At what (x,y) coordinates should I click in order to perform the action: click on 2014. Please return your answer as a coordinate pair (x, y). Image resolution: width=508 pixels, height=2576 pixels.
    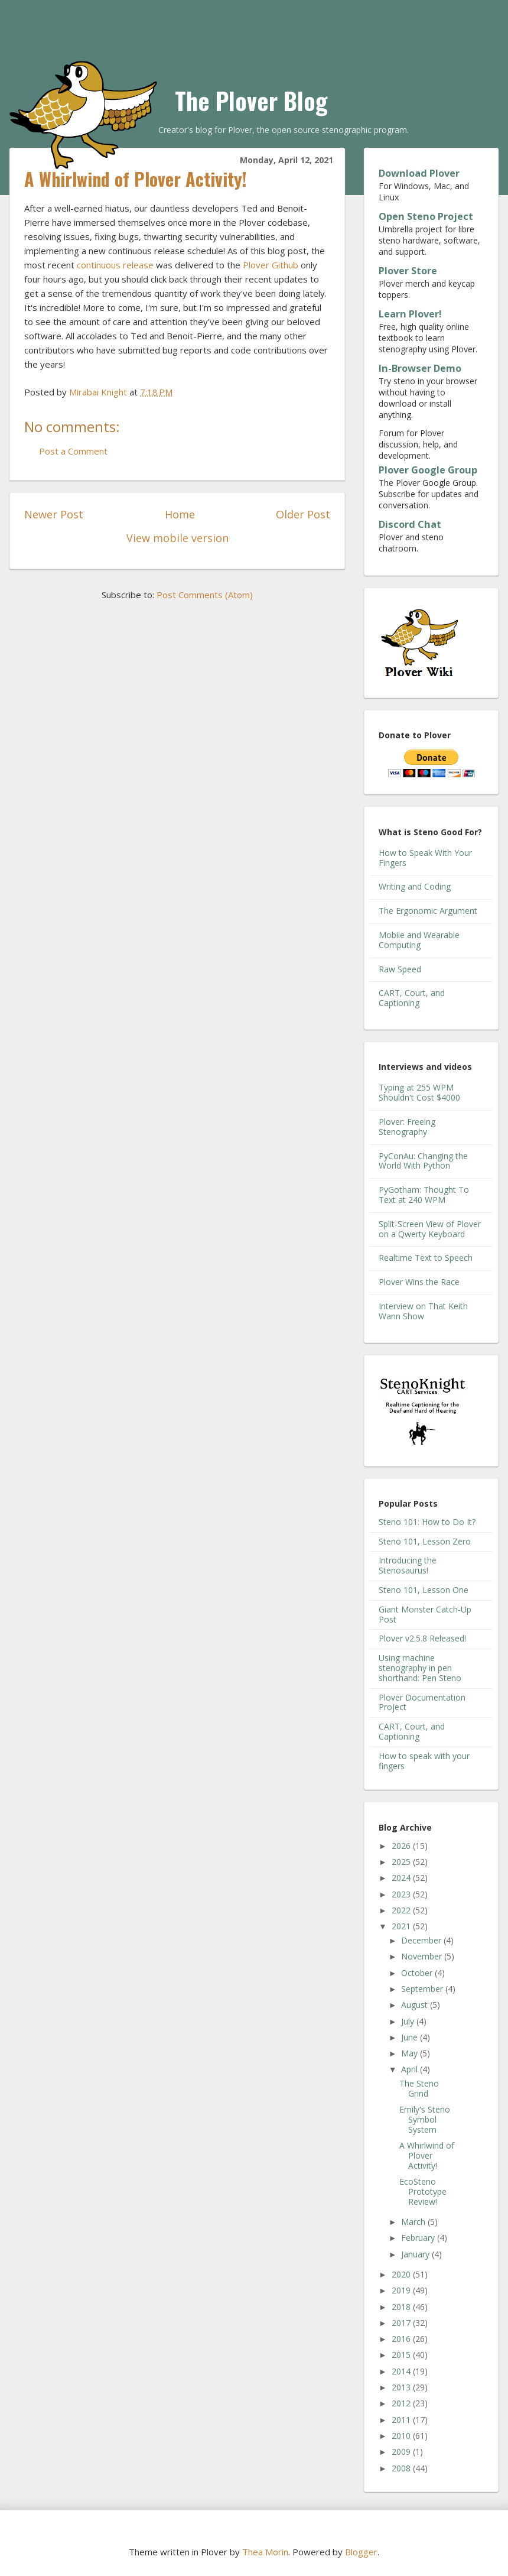
    Looking at the image, I should click on (402, 2371).